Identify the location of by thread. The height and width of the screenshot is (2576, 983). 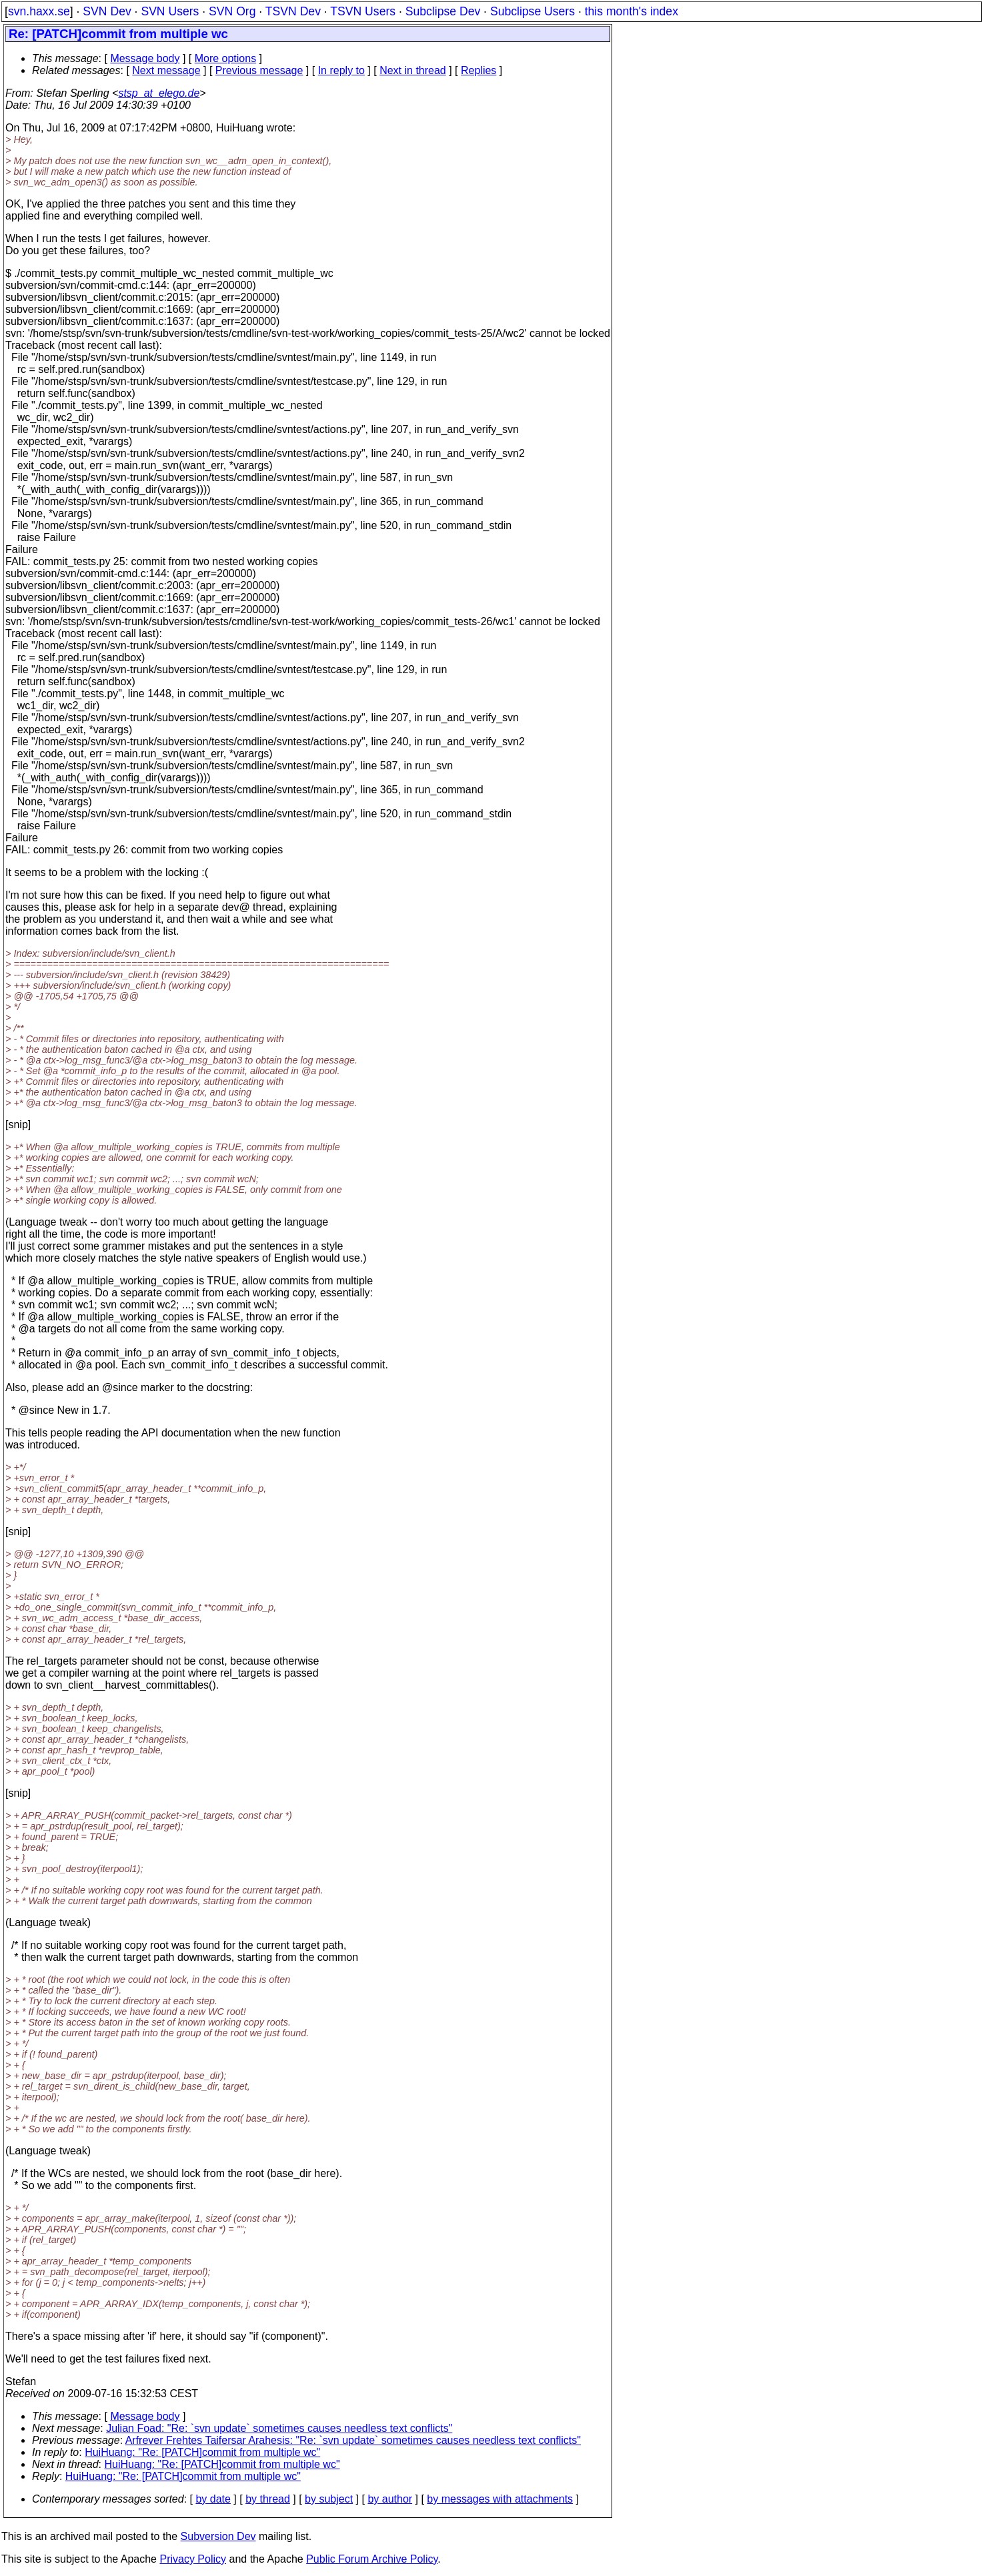
(267, 2499).